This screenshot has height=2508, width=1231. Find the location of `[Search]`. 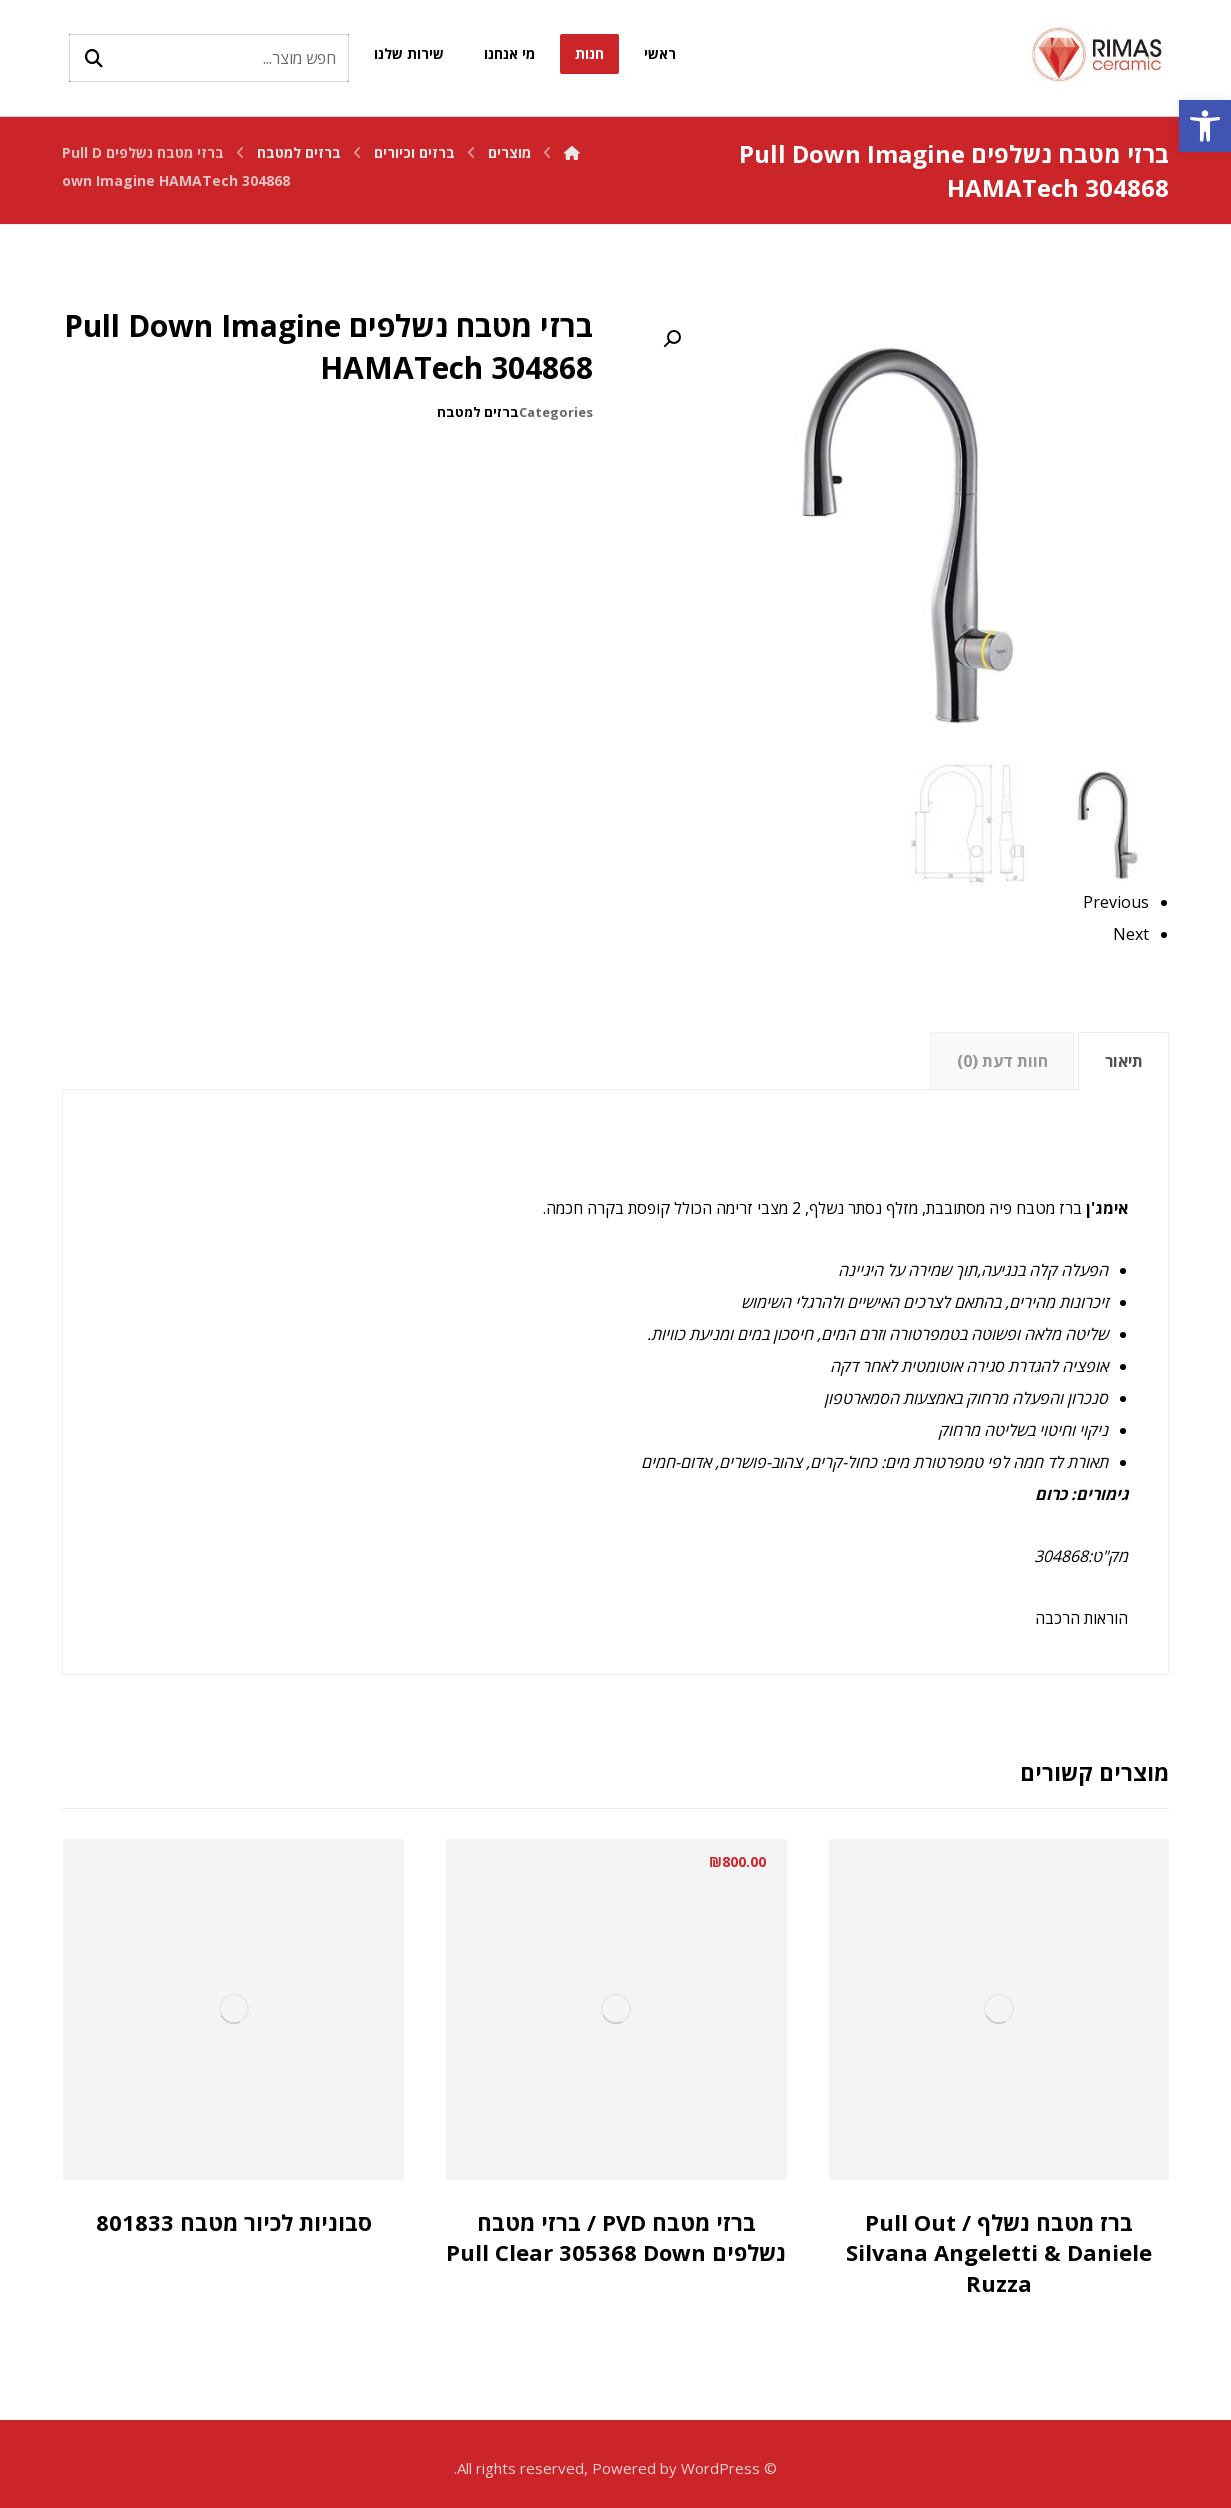

[Search] is located at coordinates (94, 58).